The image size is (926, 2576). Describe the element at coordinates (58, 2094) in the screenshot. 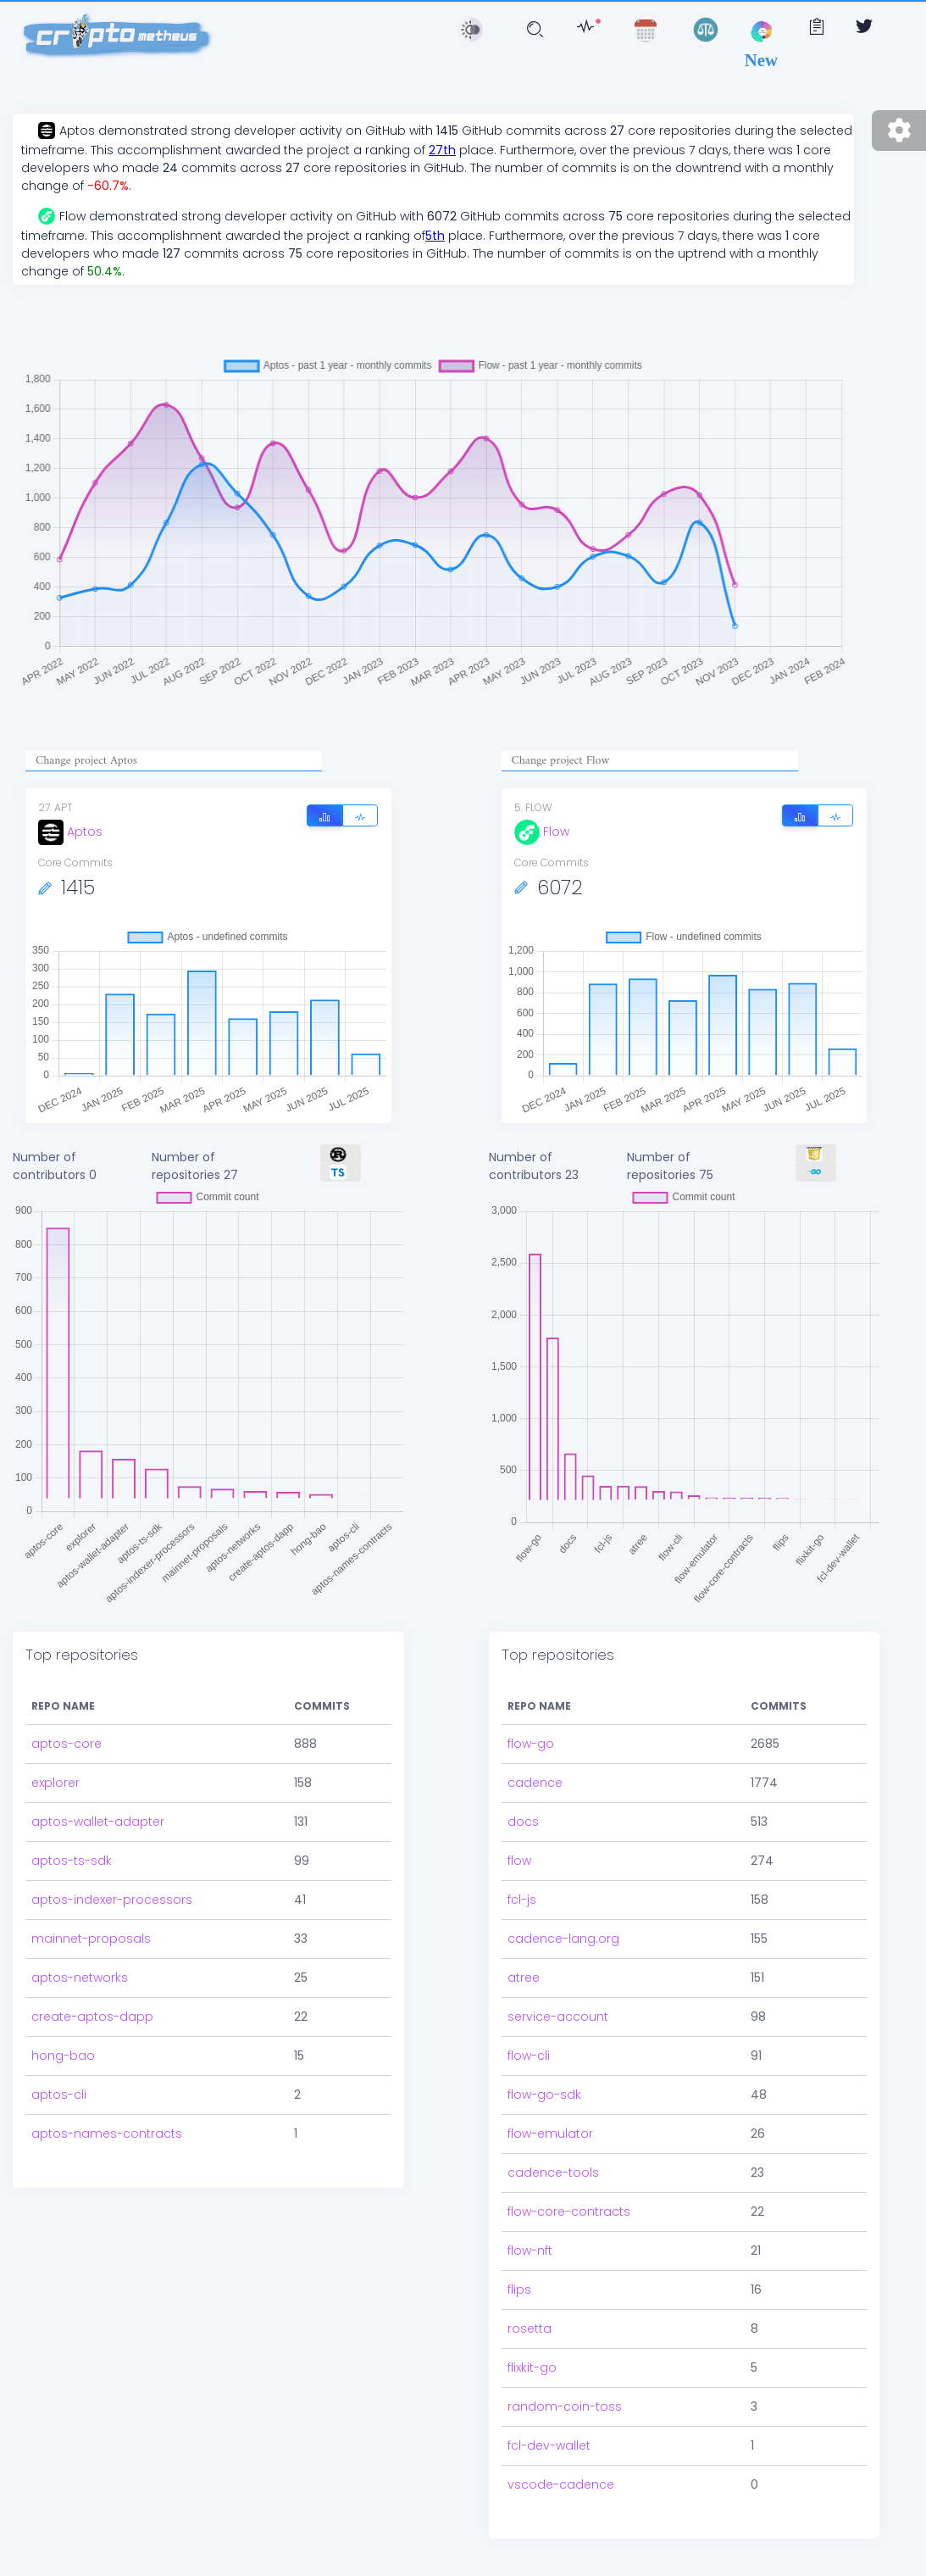

I see `aptos-cli` at that location.